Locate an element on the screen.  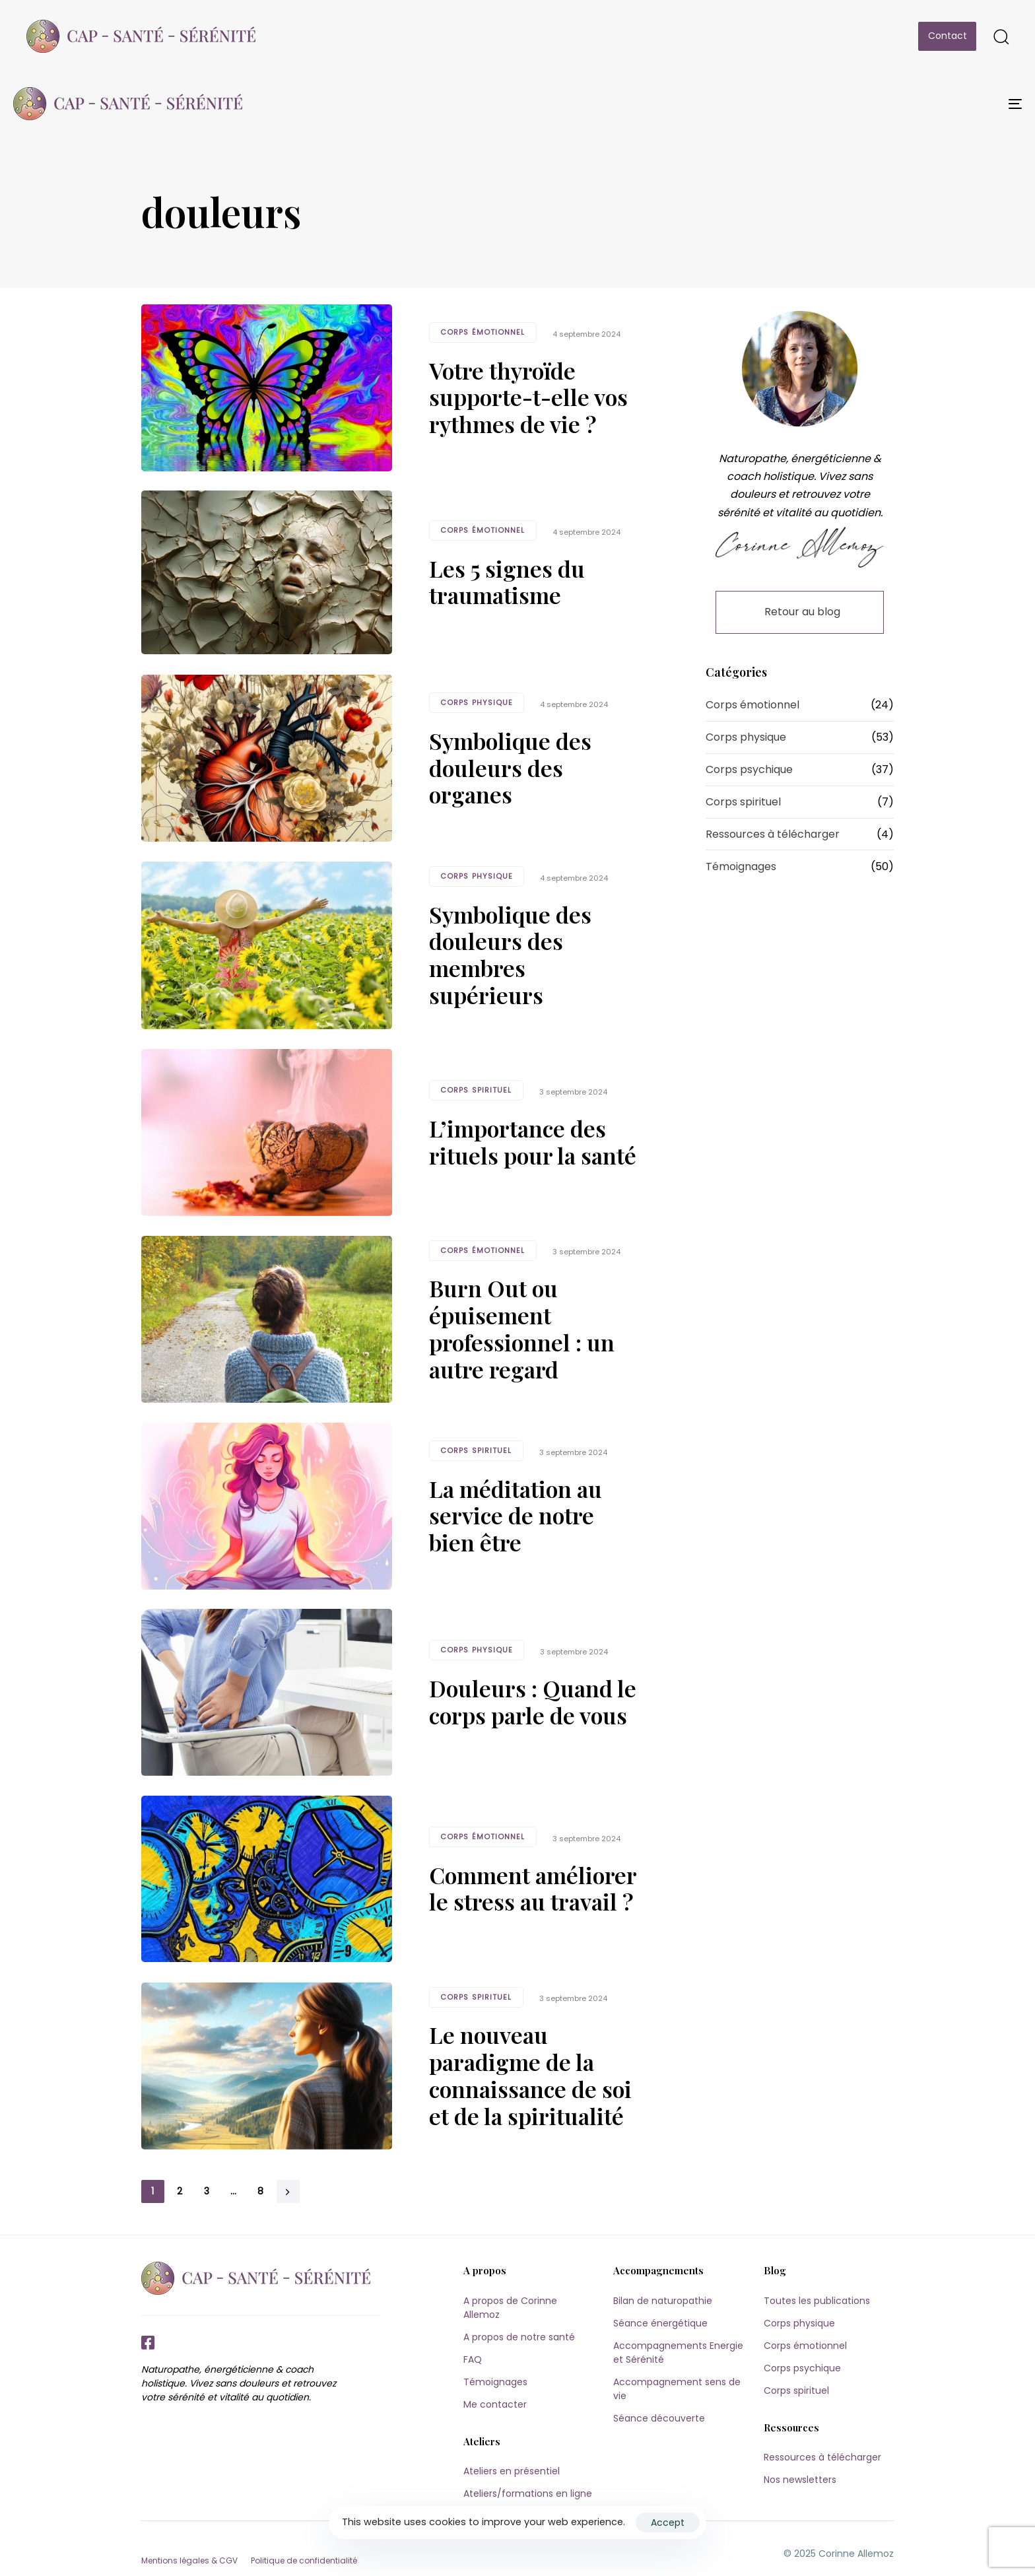
Corps spirituel is located at coordinates (476, 1090).